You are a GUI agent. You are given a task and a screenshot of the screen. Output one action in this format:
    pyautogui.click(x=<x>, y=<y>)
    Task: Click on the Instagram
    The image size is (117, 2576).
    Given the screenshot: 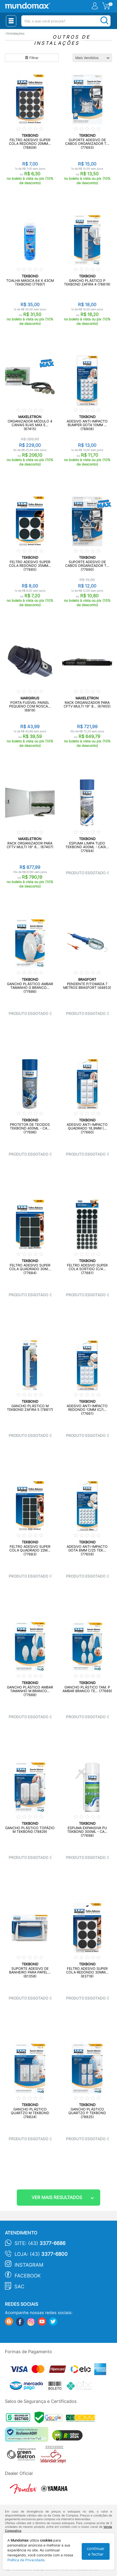 What is the action you would take?
    pyautogui.click(x=29, y=2265)
    